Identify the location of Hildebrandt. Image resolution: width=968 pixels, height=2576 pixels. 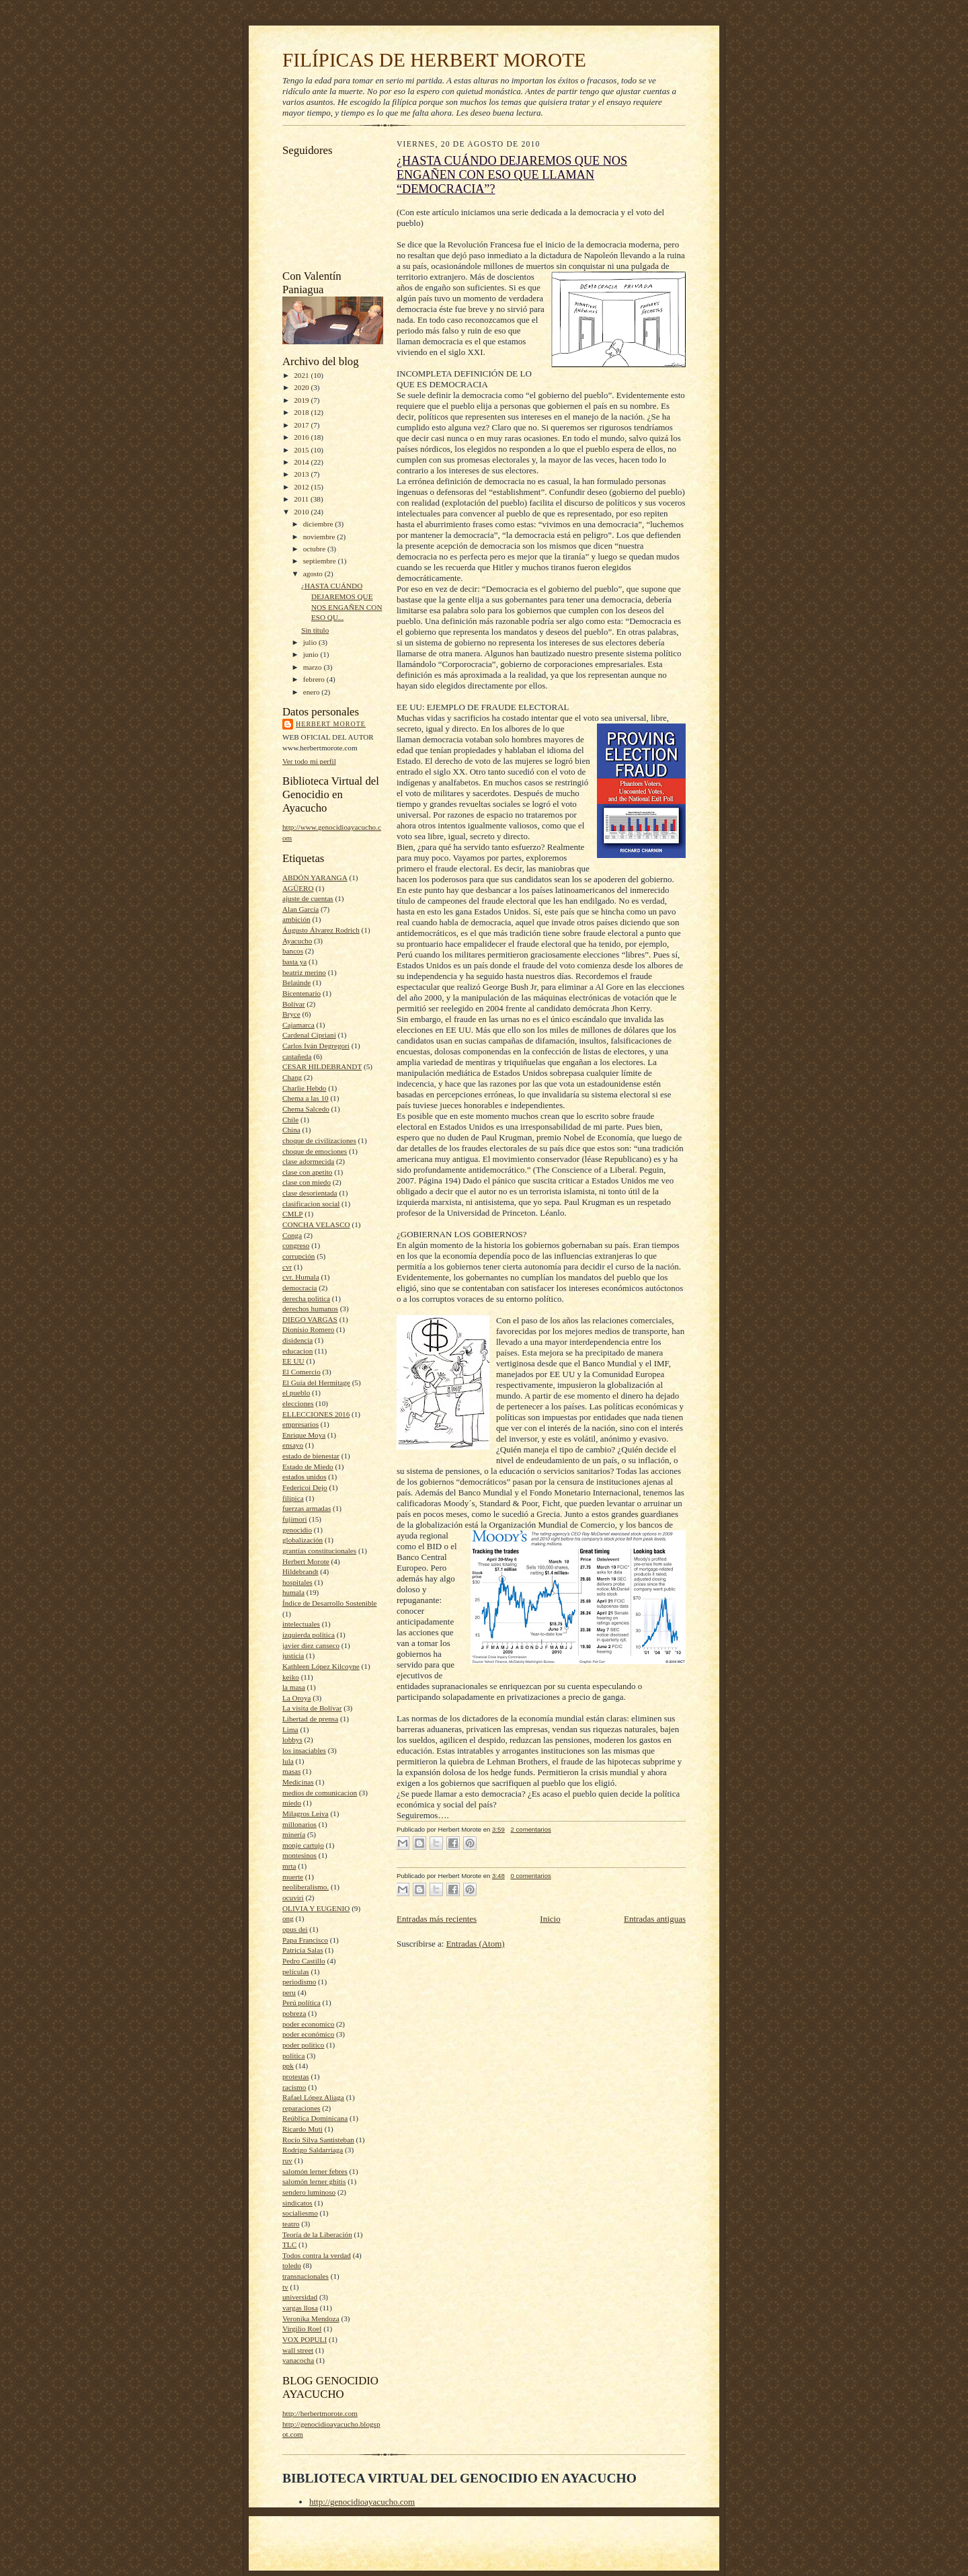
(300, 1571).